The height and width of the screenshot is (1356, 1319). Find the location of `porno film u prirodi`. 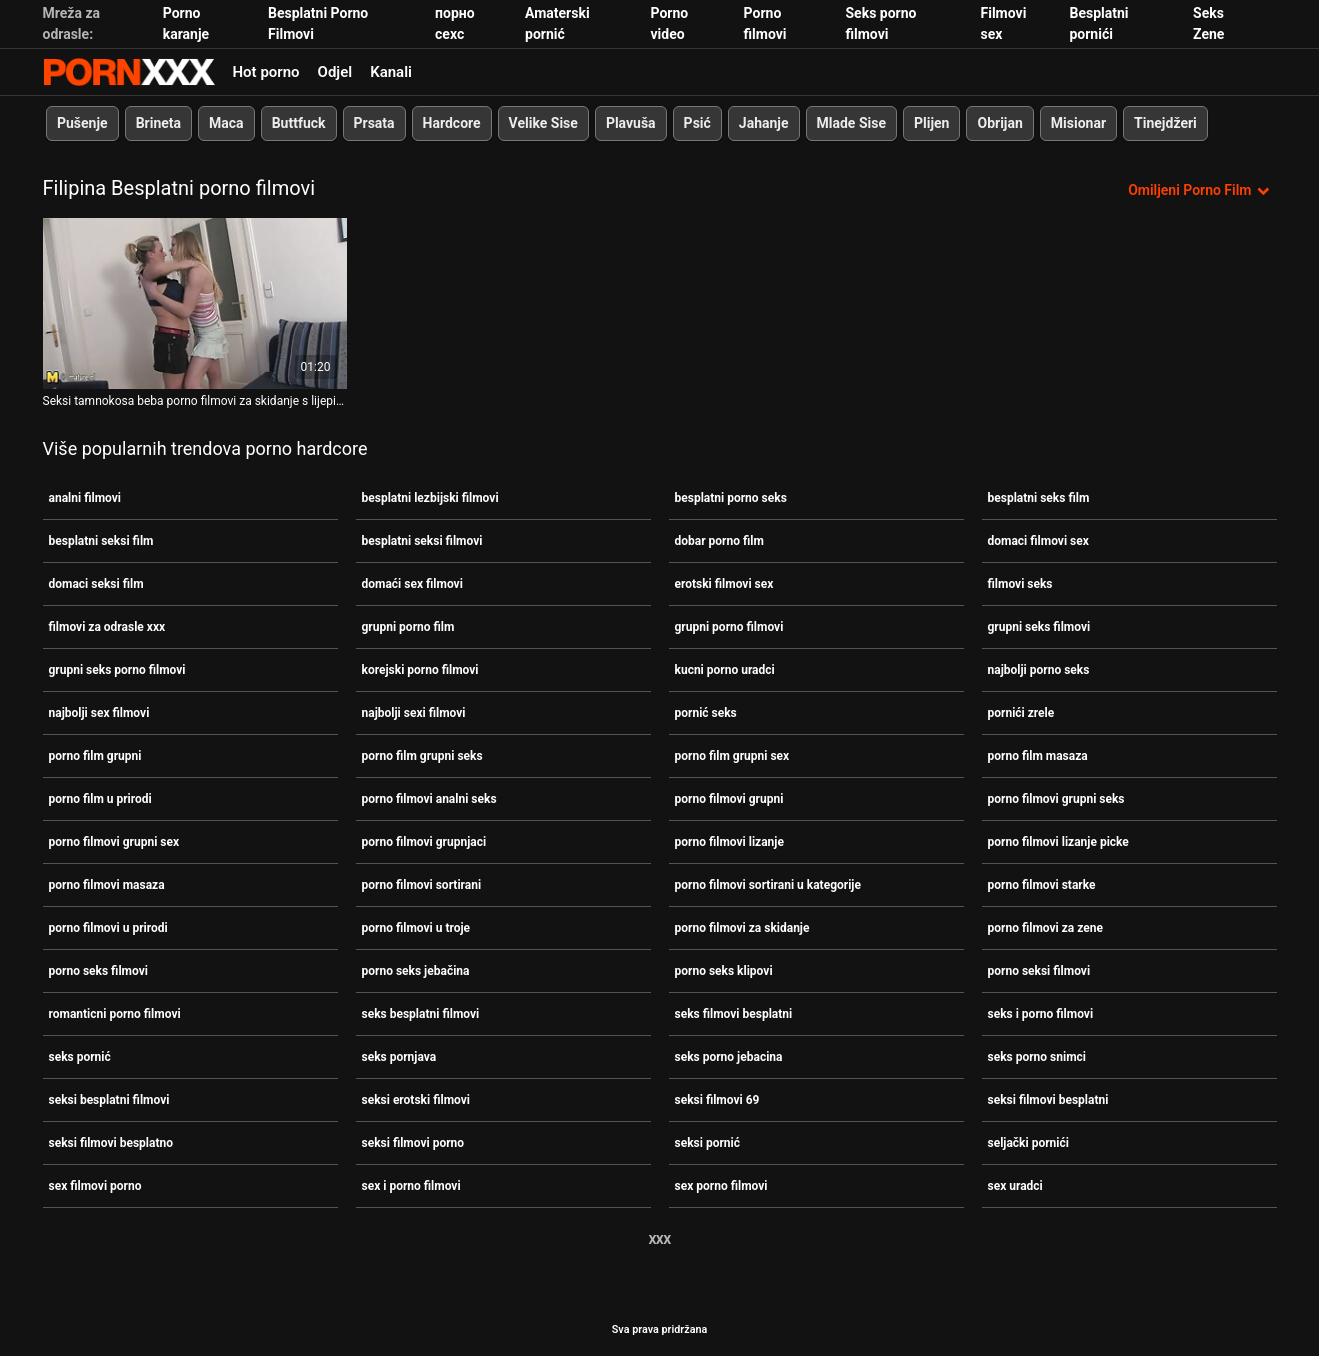

porno film u prirodi is located at coordinates (100, 799).